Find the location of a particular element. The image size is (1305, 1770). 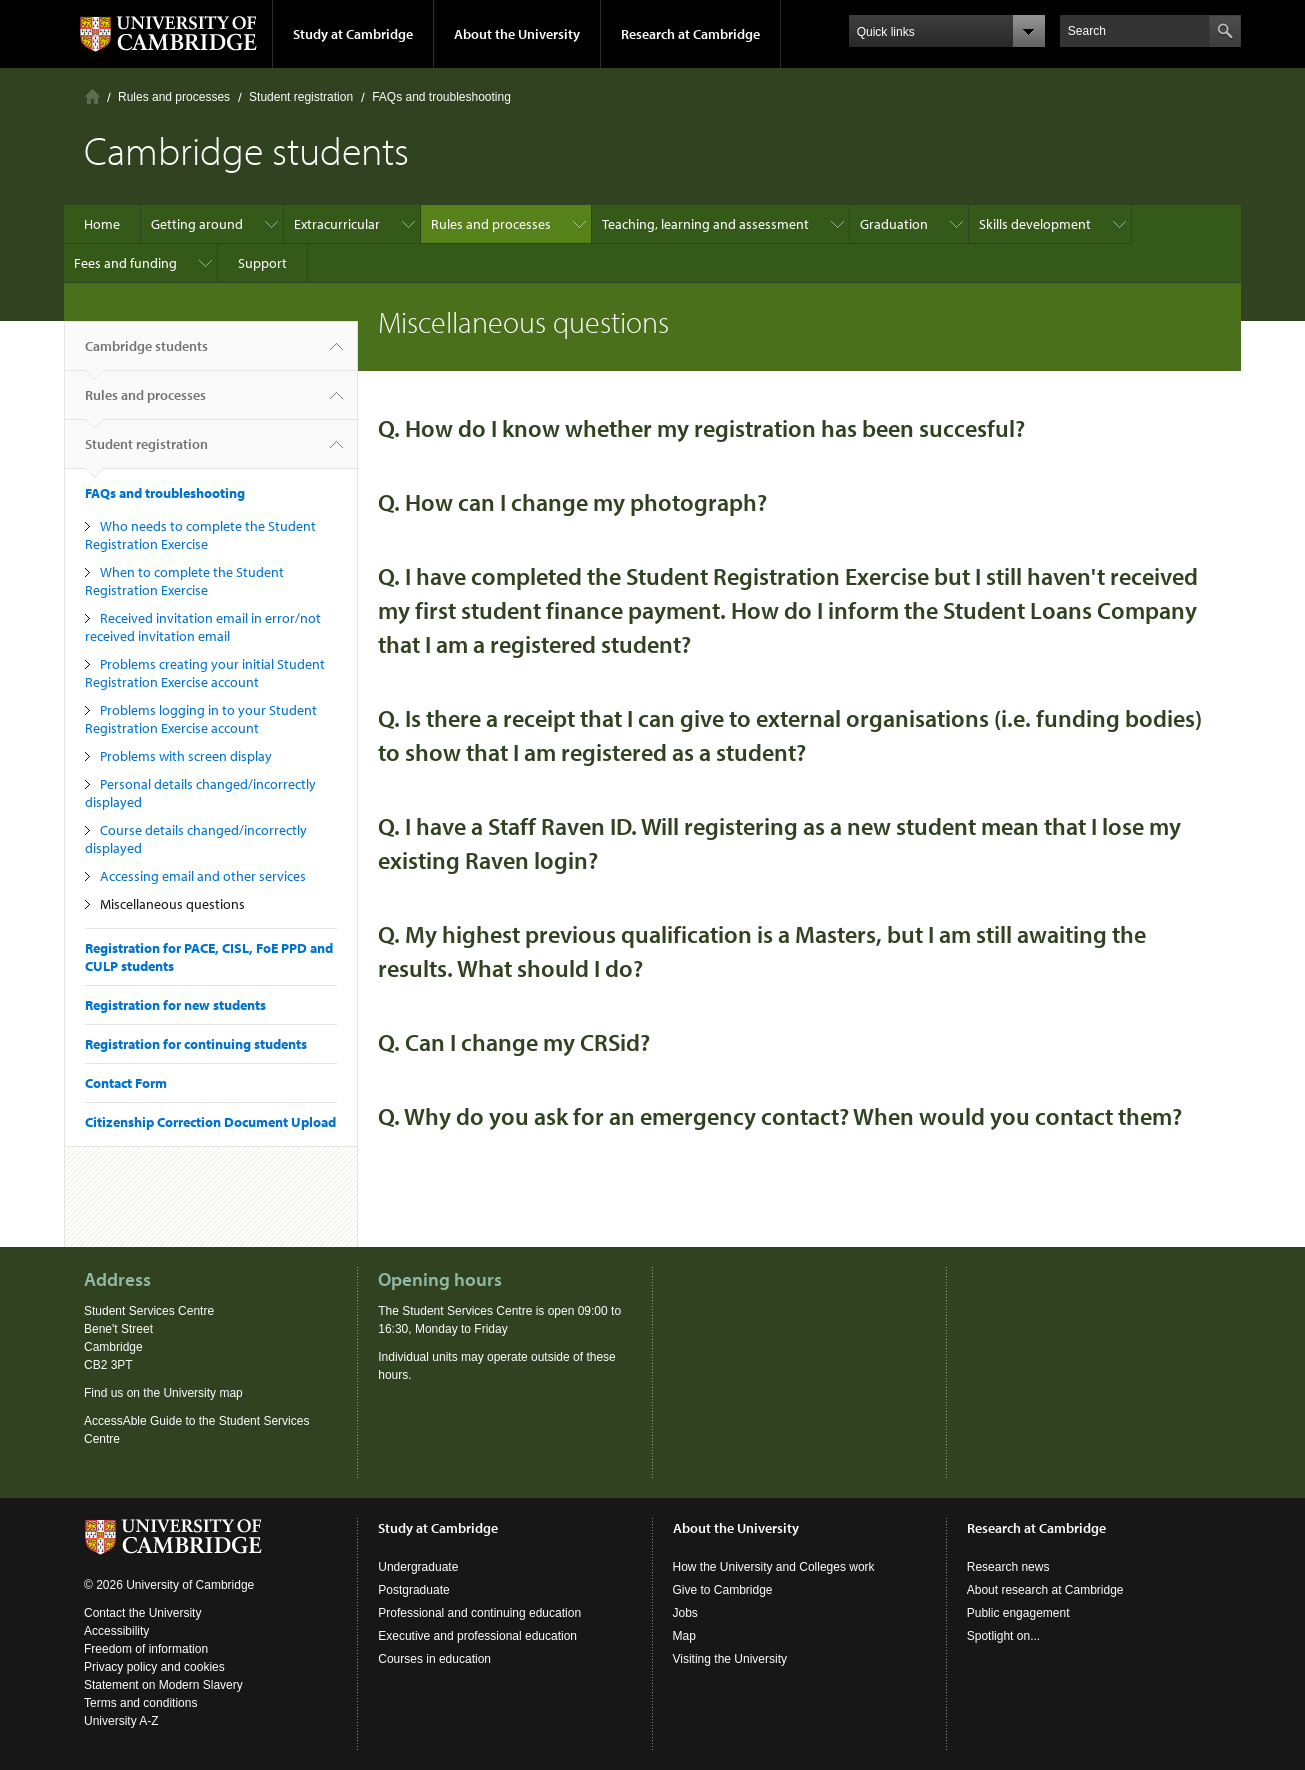

Problems creating your initial Student Registration Exercise account is located at coordinates (205, 673).